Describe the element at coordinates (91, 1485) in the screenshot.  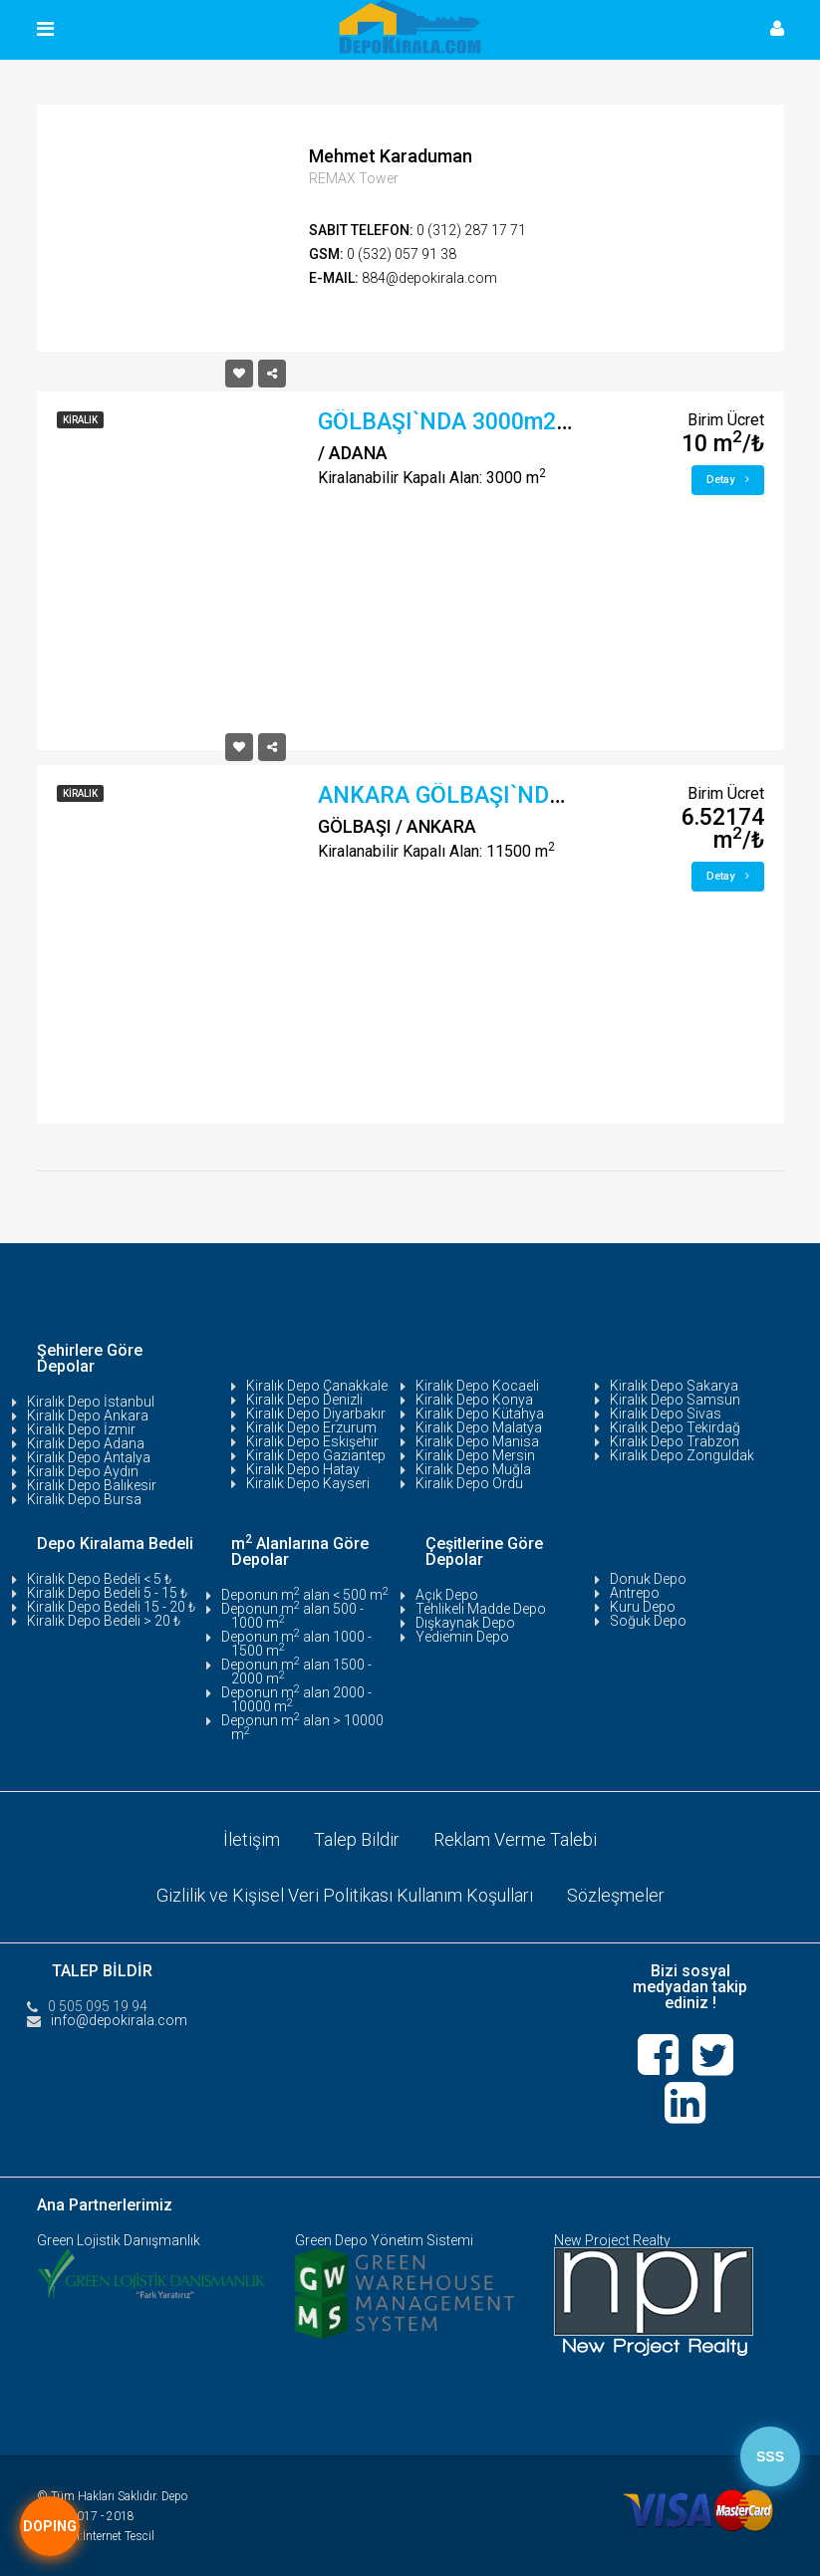
I see `Kiralık Depo Balıkesir` at that location.